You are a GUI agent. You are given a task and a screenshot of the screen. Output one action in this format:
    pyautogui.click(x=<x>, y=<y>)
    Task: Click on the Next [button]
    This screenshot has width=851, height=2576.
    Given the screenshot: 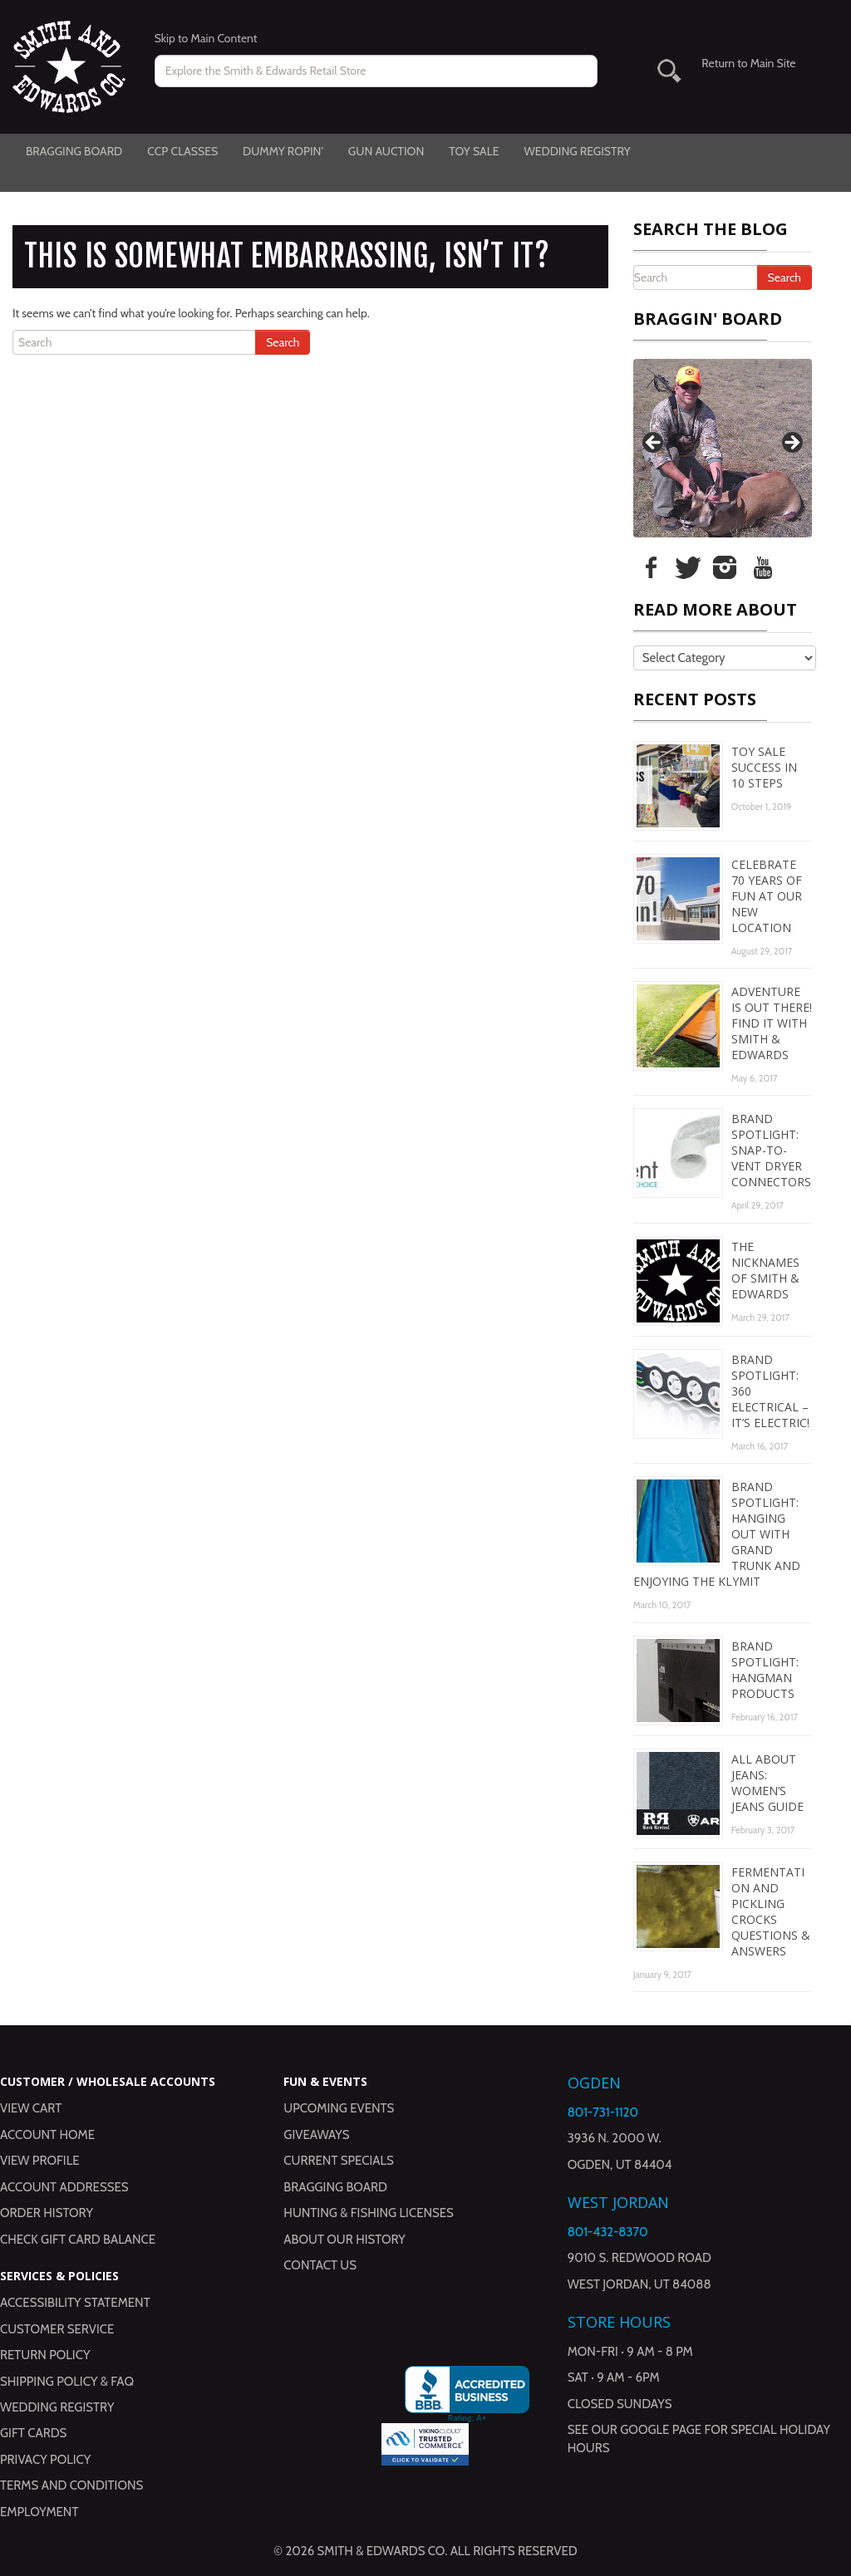 What is the action you would take?
    pyautogui.click(x=791, y=443)
    